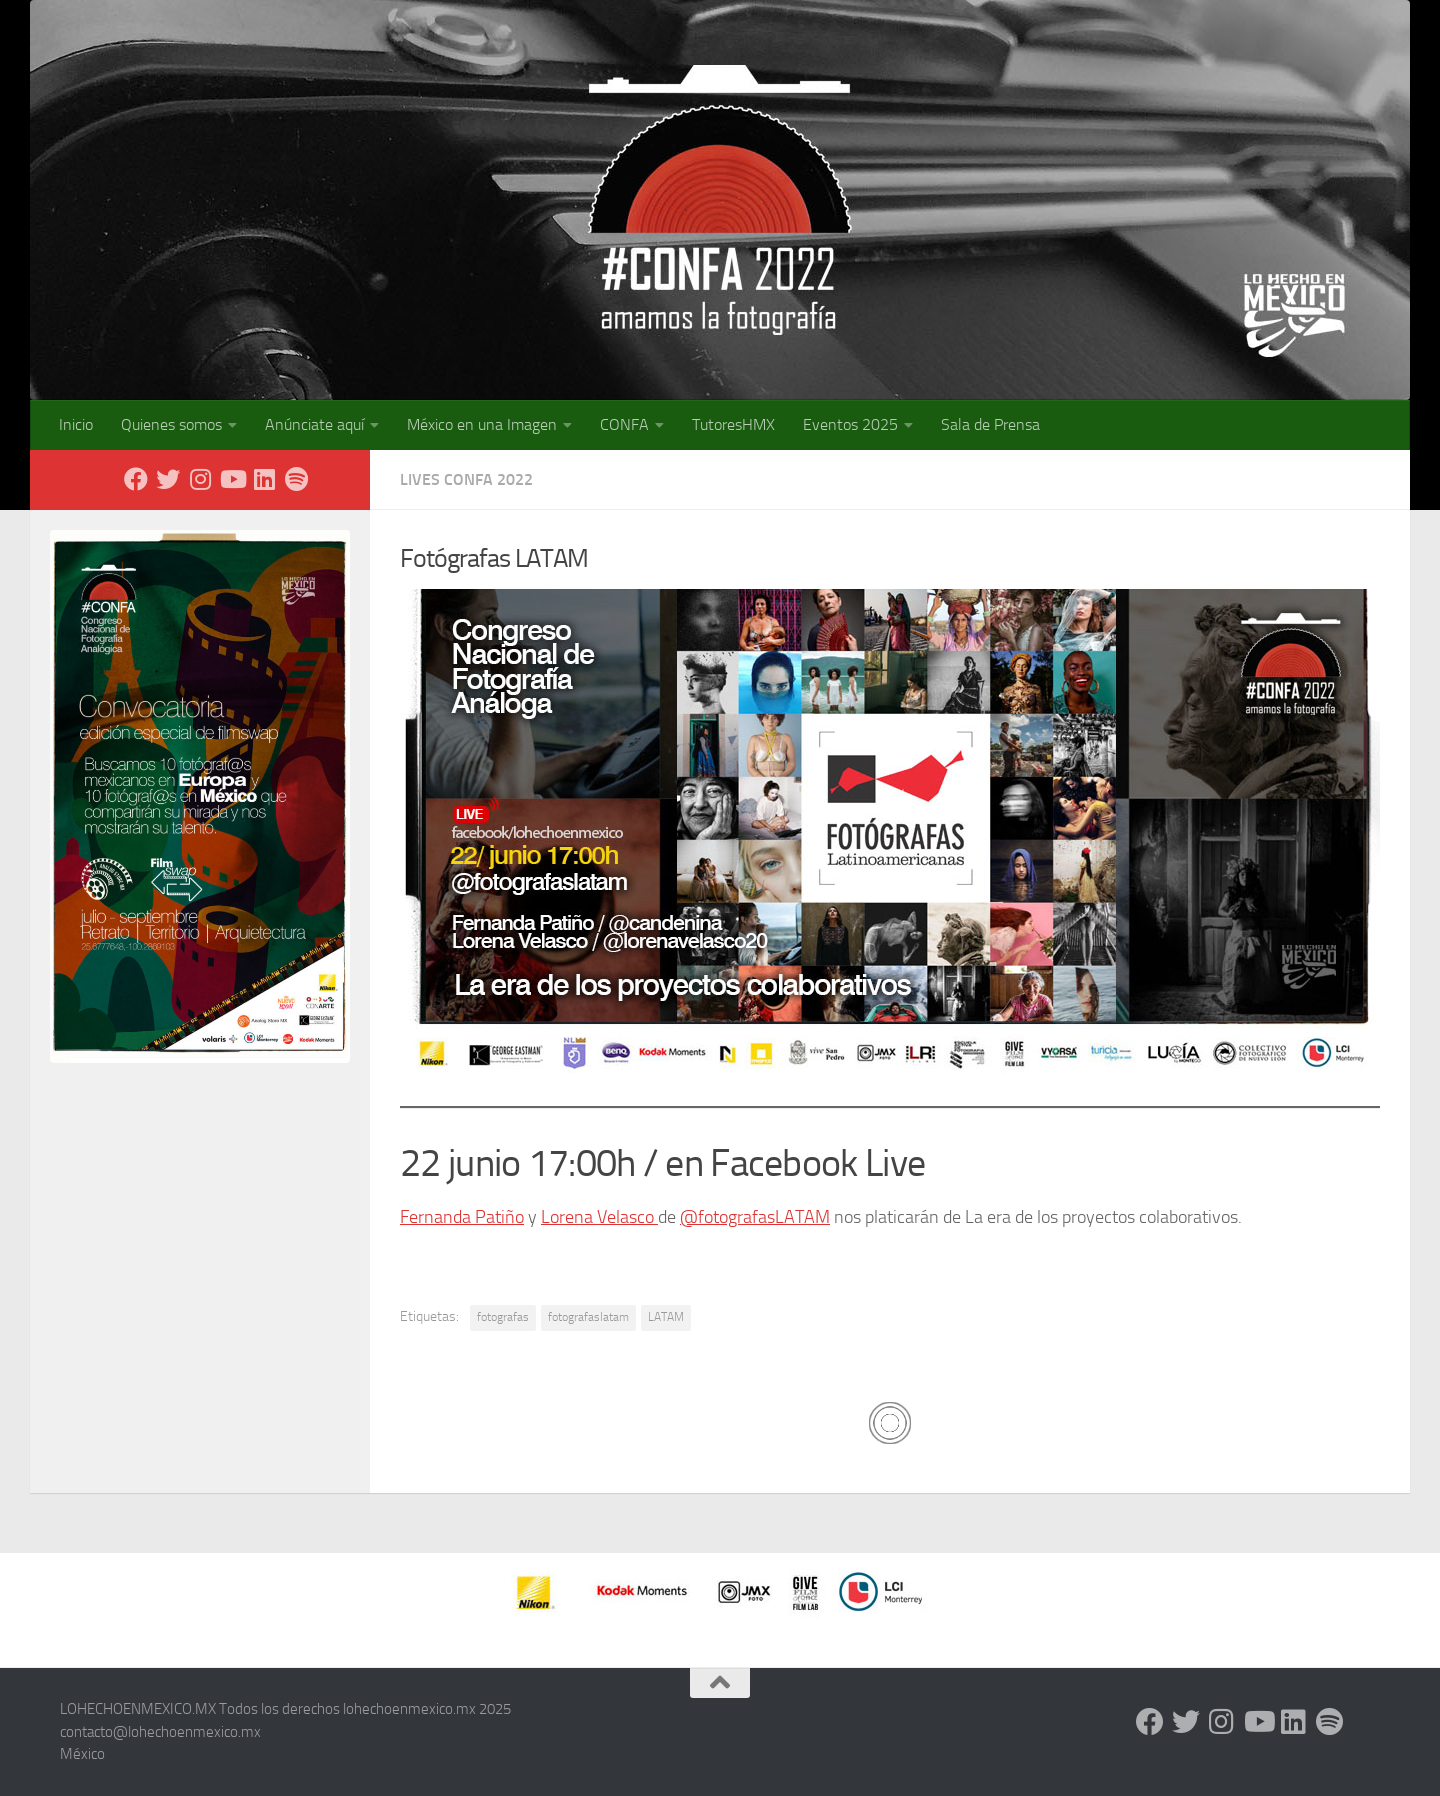 The image size is (1440, 1796). I want to click on TutoresHMX, so click(733, 424).